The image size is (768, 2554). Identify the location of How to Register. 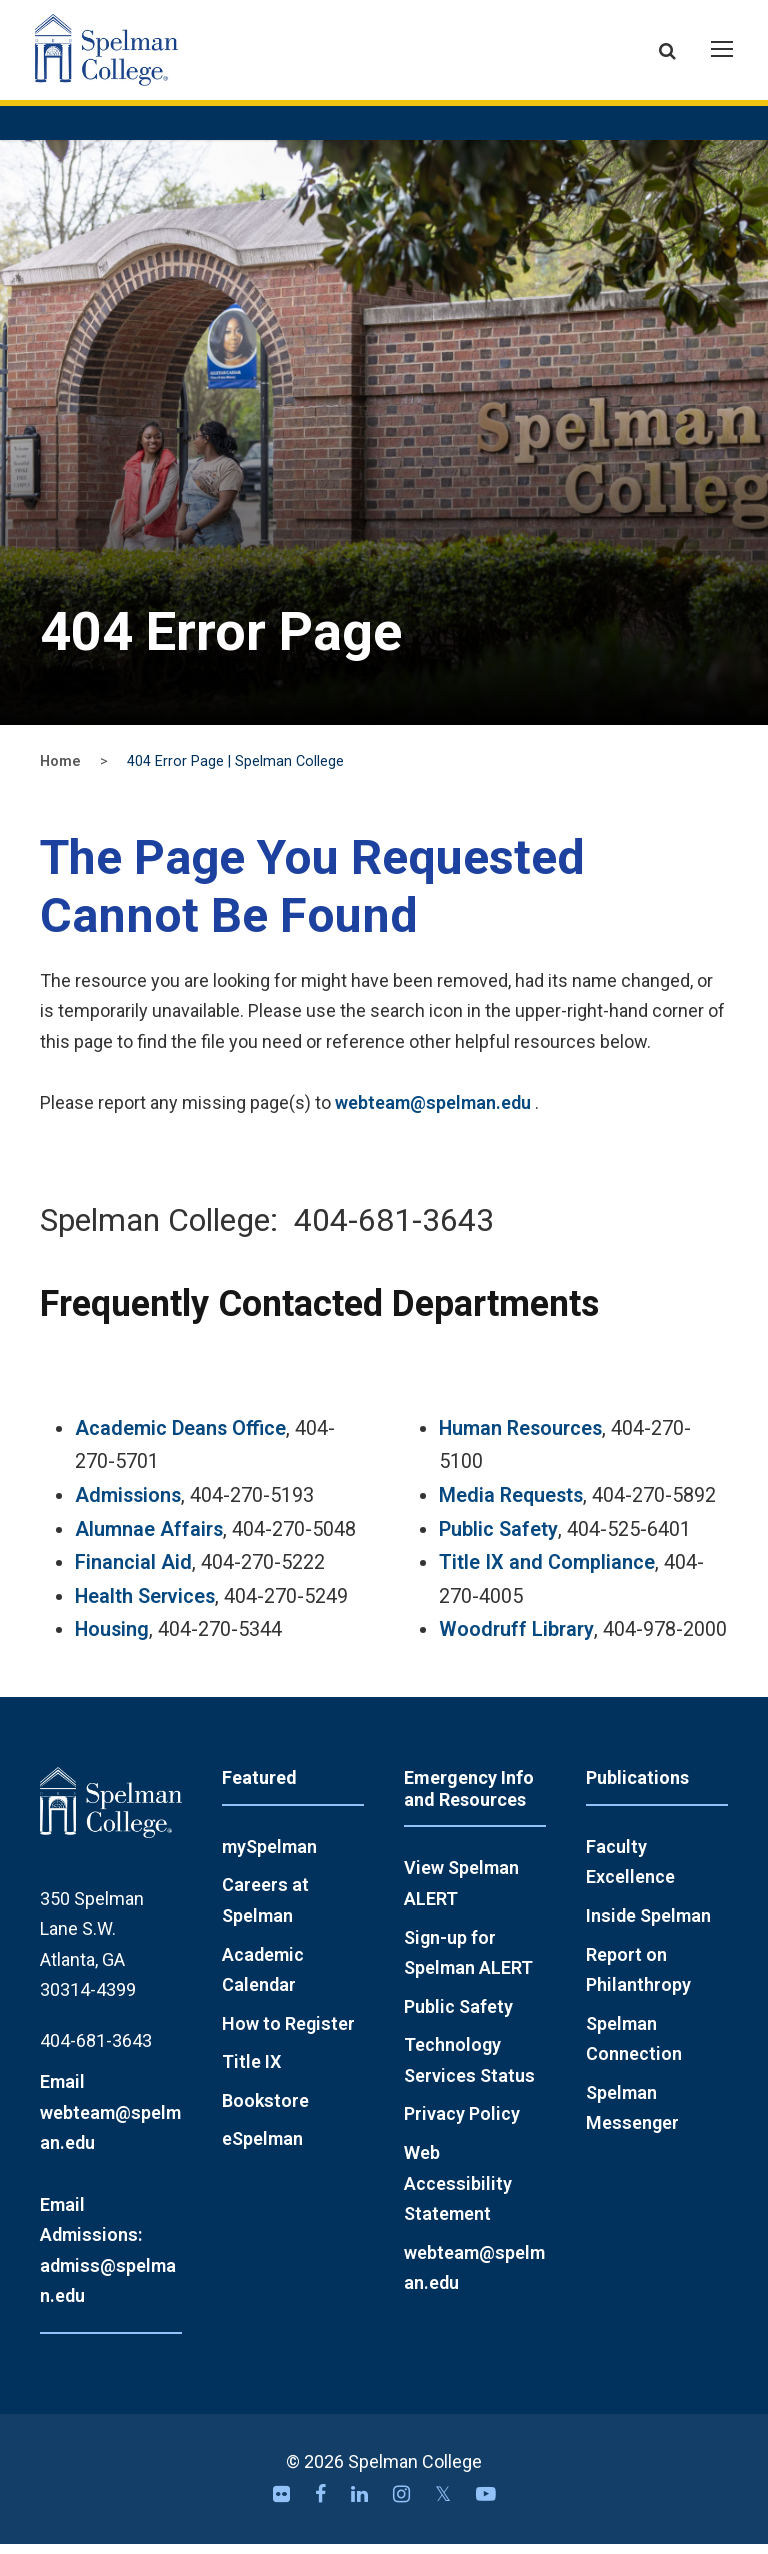
(288, 2033).